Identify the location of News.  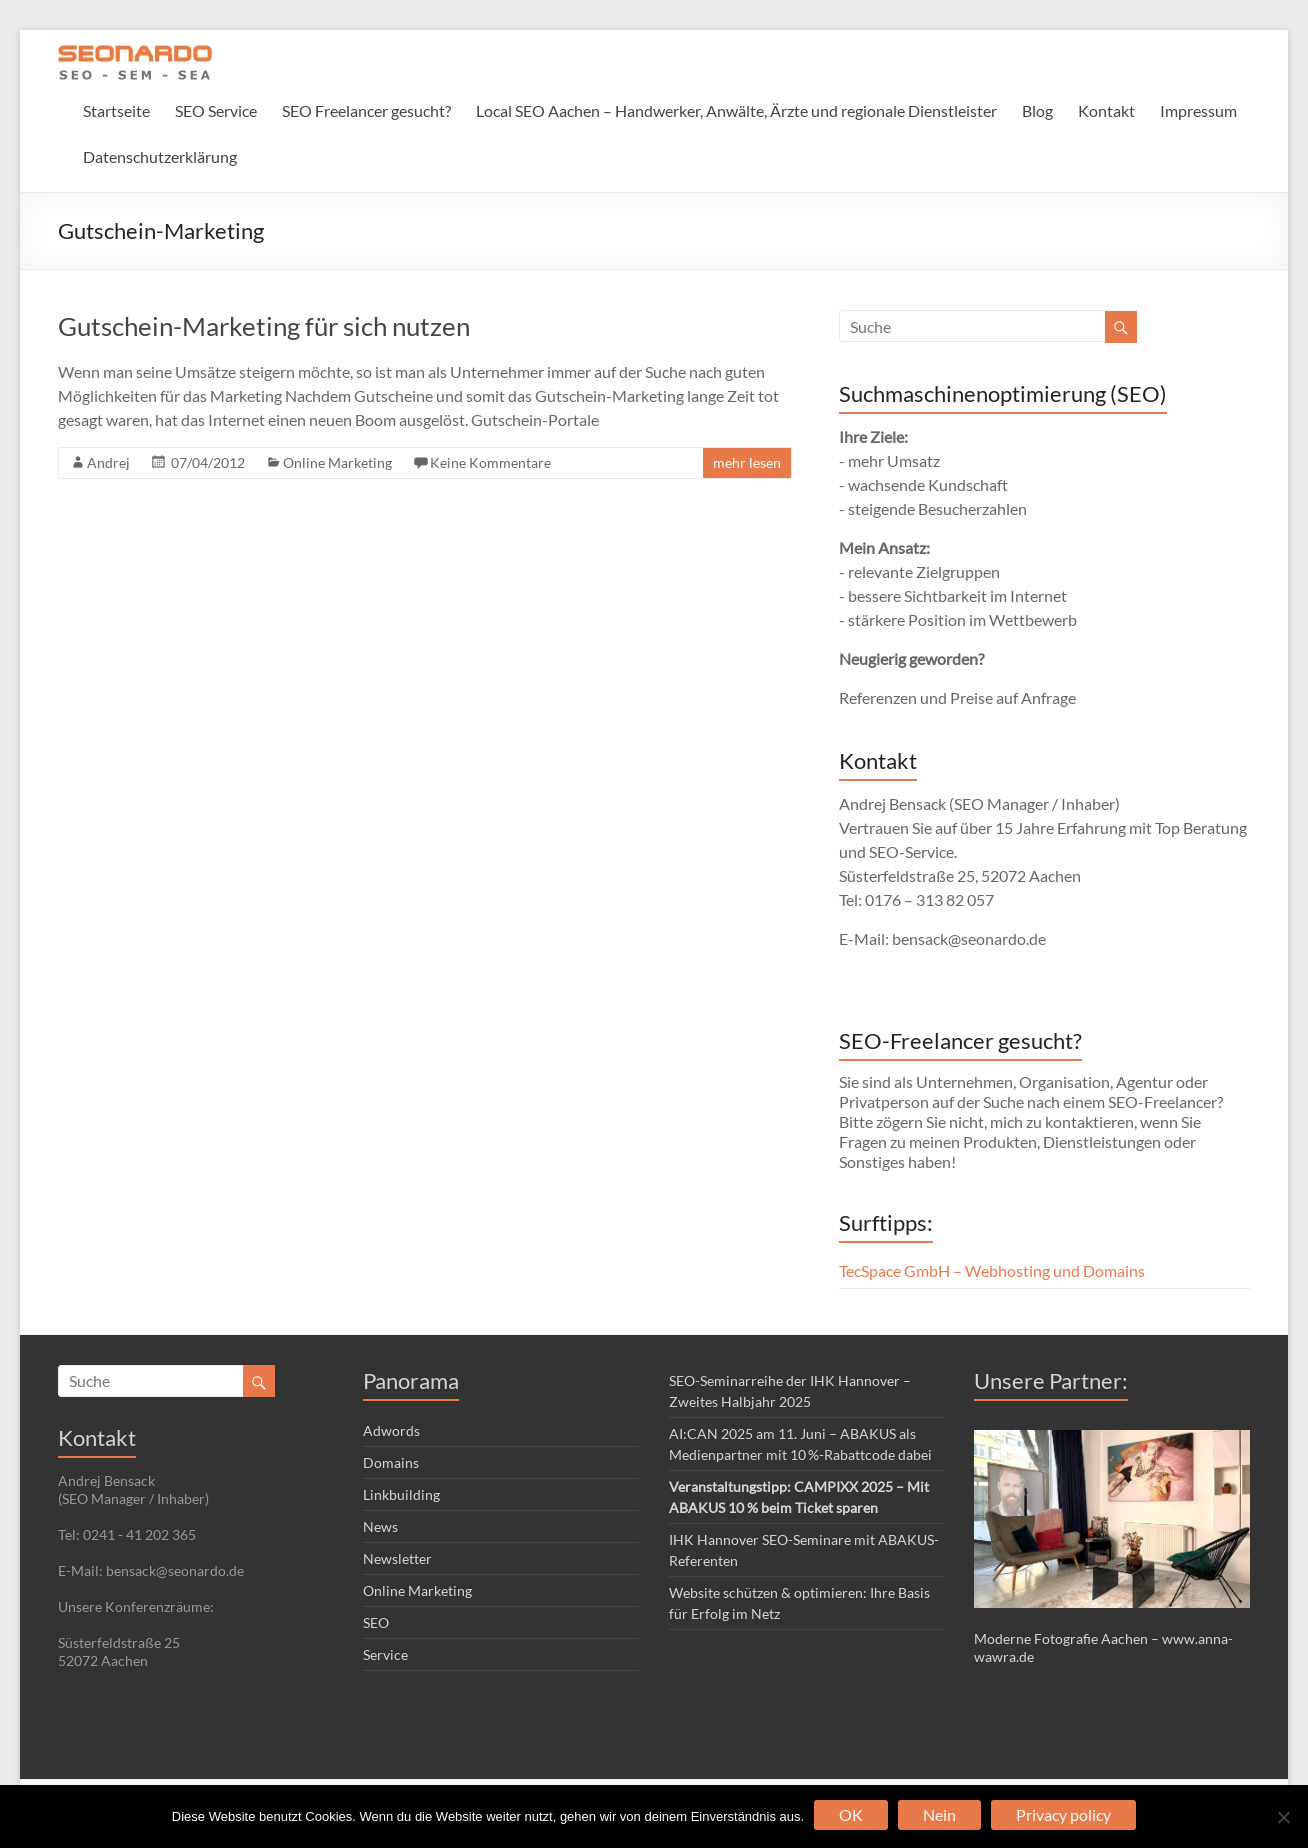
(380, 1526).